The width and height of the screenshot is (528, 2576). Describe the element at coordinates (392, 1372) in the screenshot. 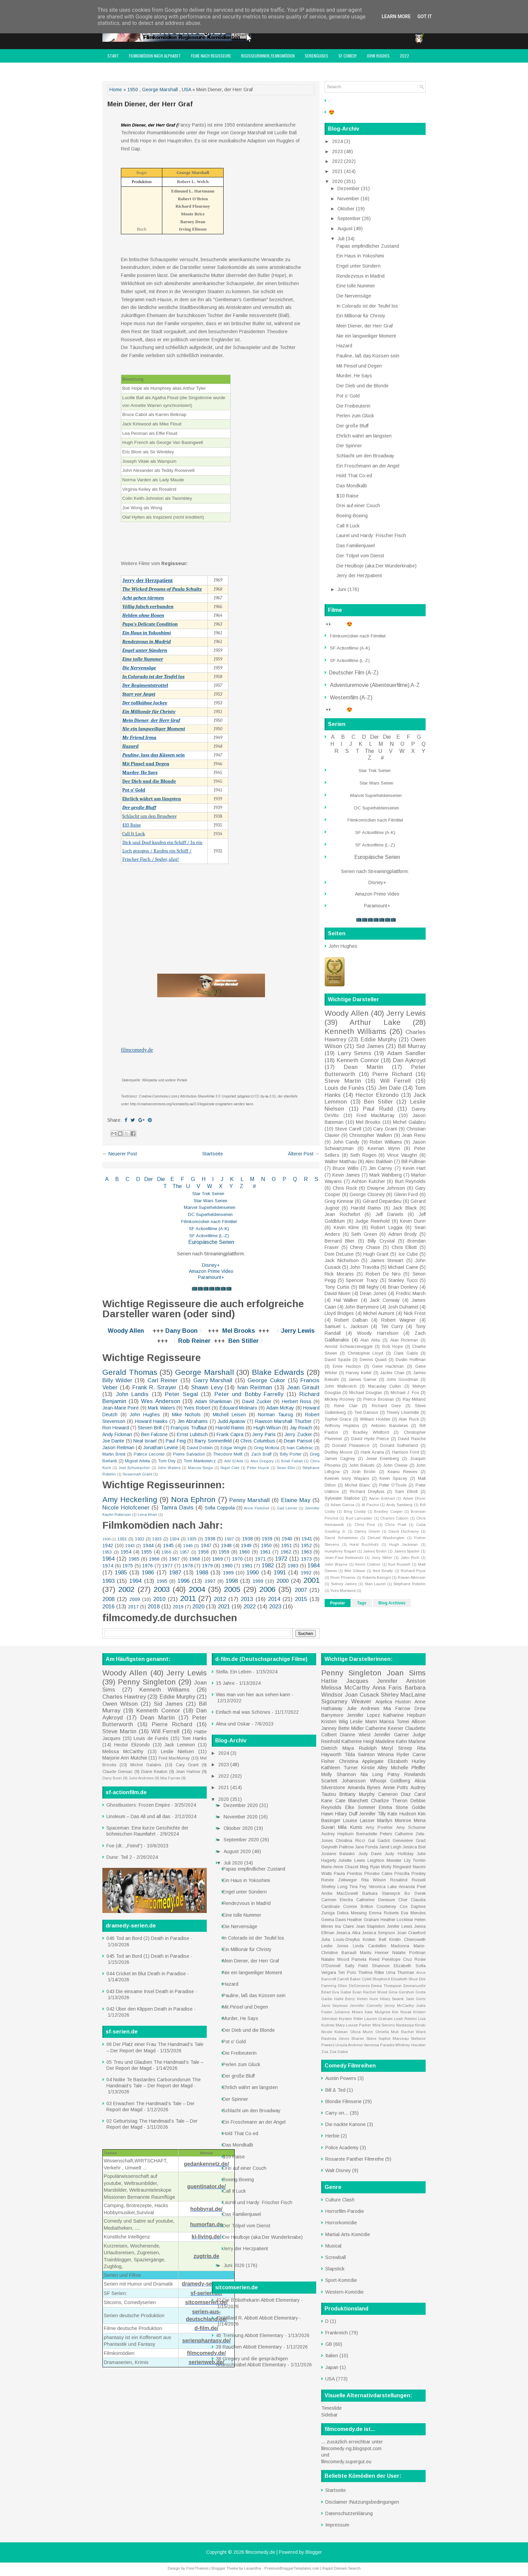

I see `Jackie Chan` at that location.